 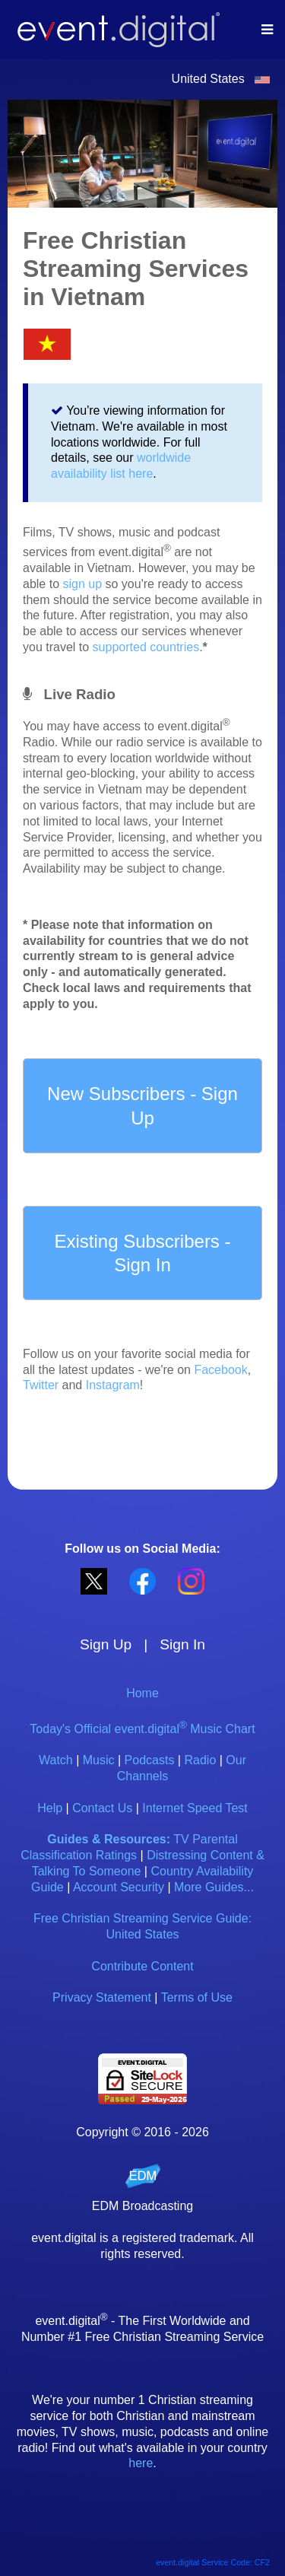 I want to click on Contribute Content, so click(x=142, y=1966).